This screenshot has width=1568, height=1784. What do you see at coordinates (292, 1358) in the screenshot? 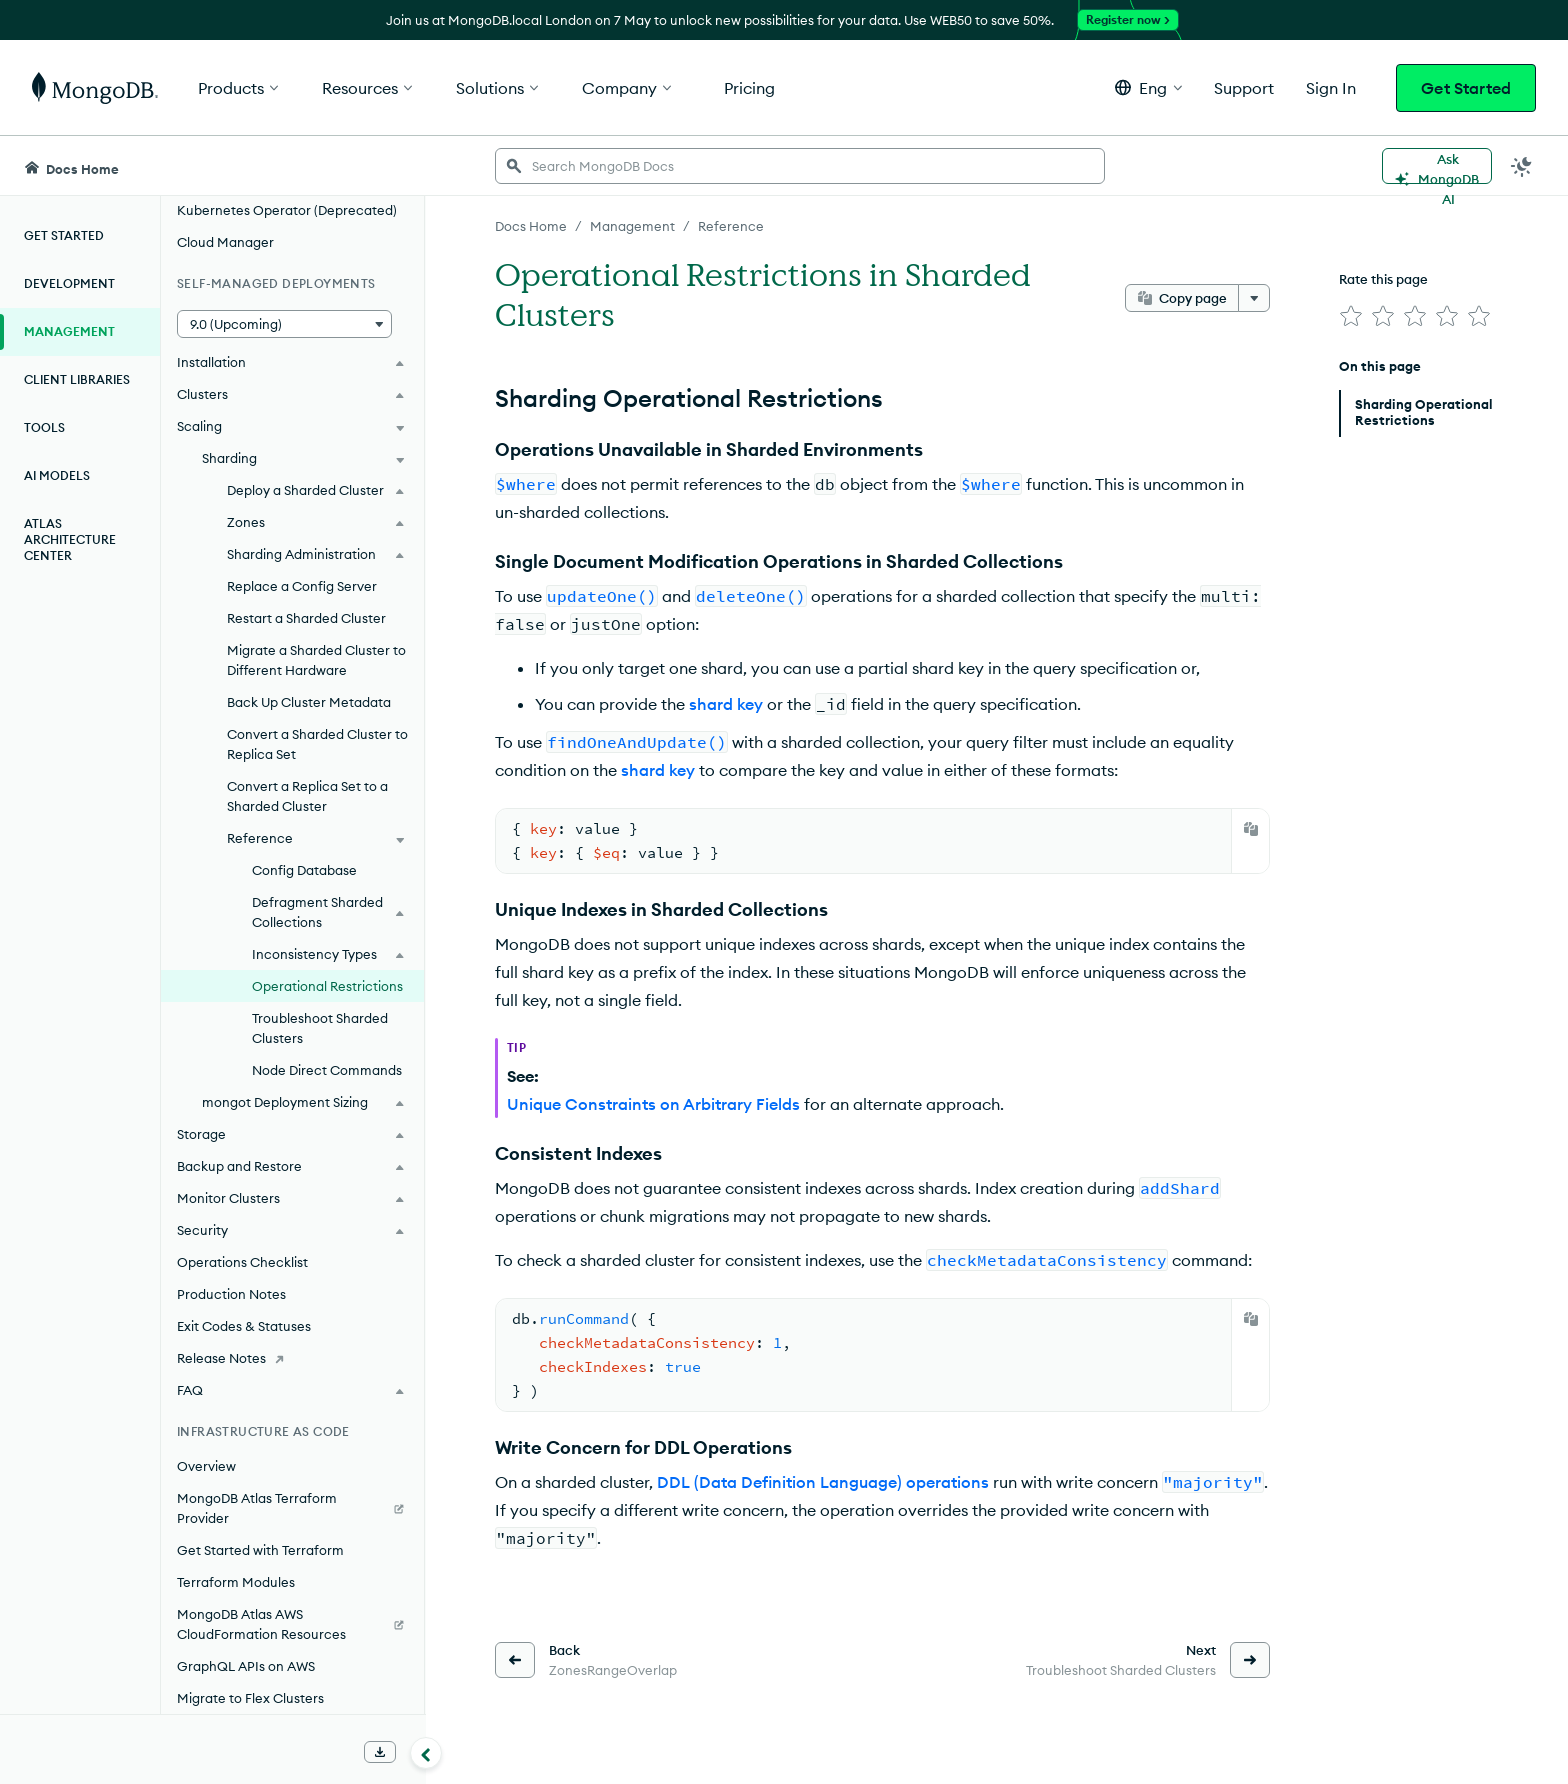
I see `[Release Notes]` at bounding box center [292, 1358].